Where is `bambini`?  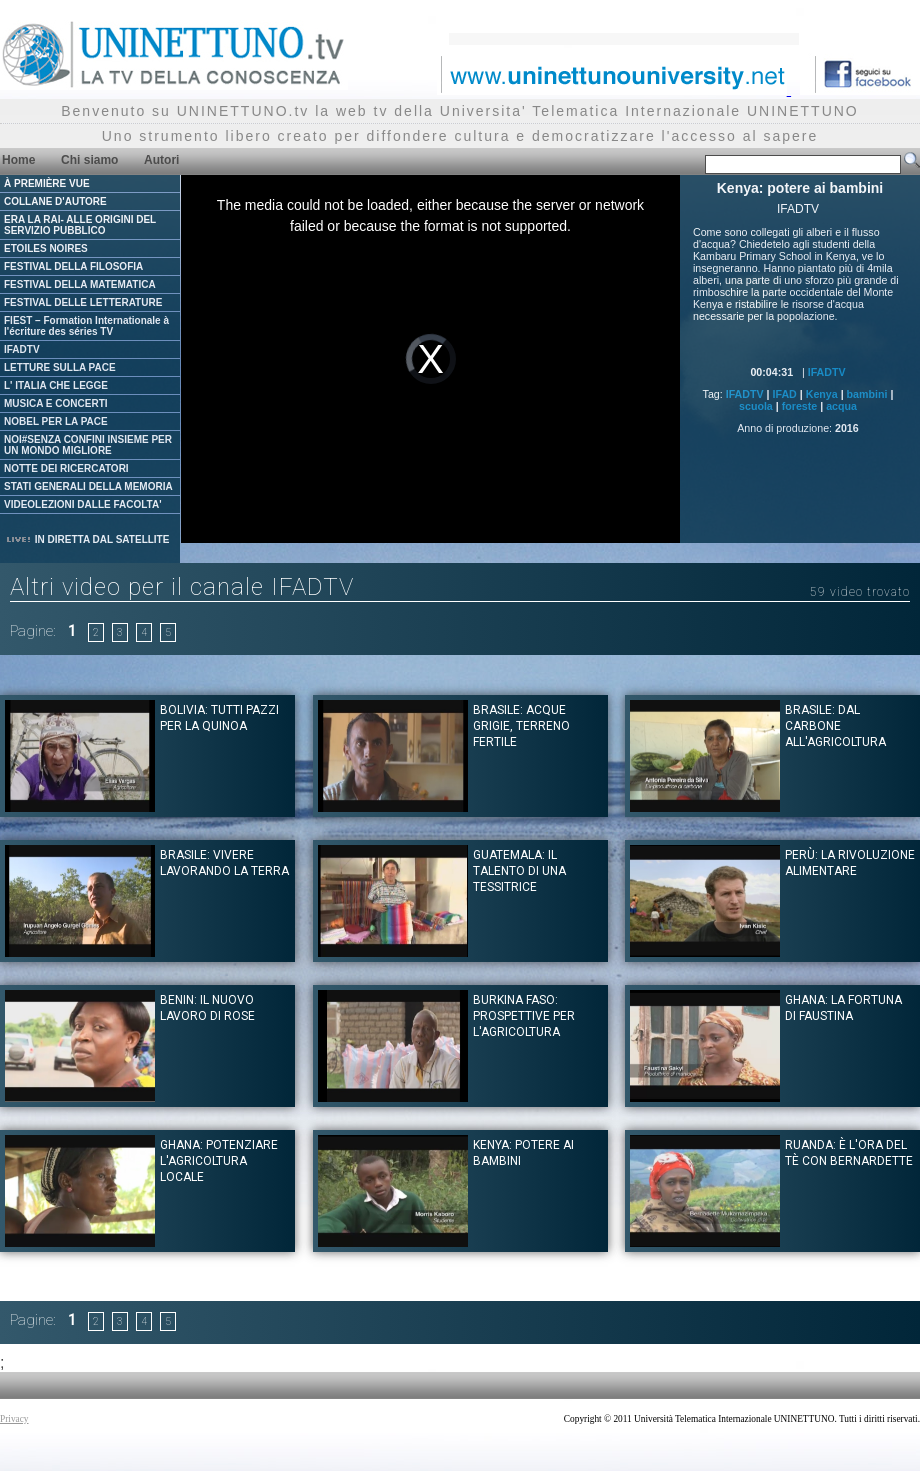 bambini is located at coordinates (867, 394).